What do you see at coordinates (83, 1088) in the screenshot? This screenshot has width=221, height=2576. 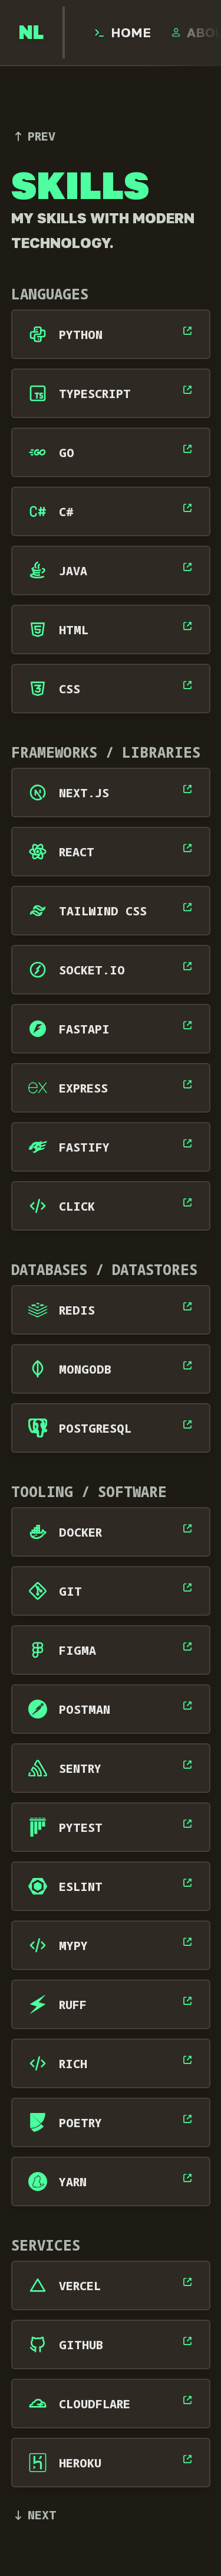 I see `Express [open Express's website]` at bounding box center [83, 1088].